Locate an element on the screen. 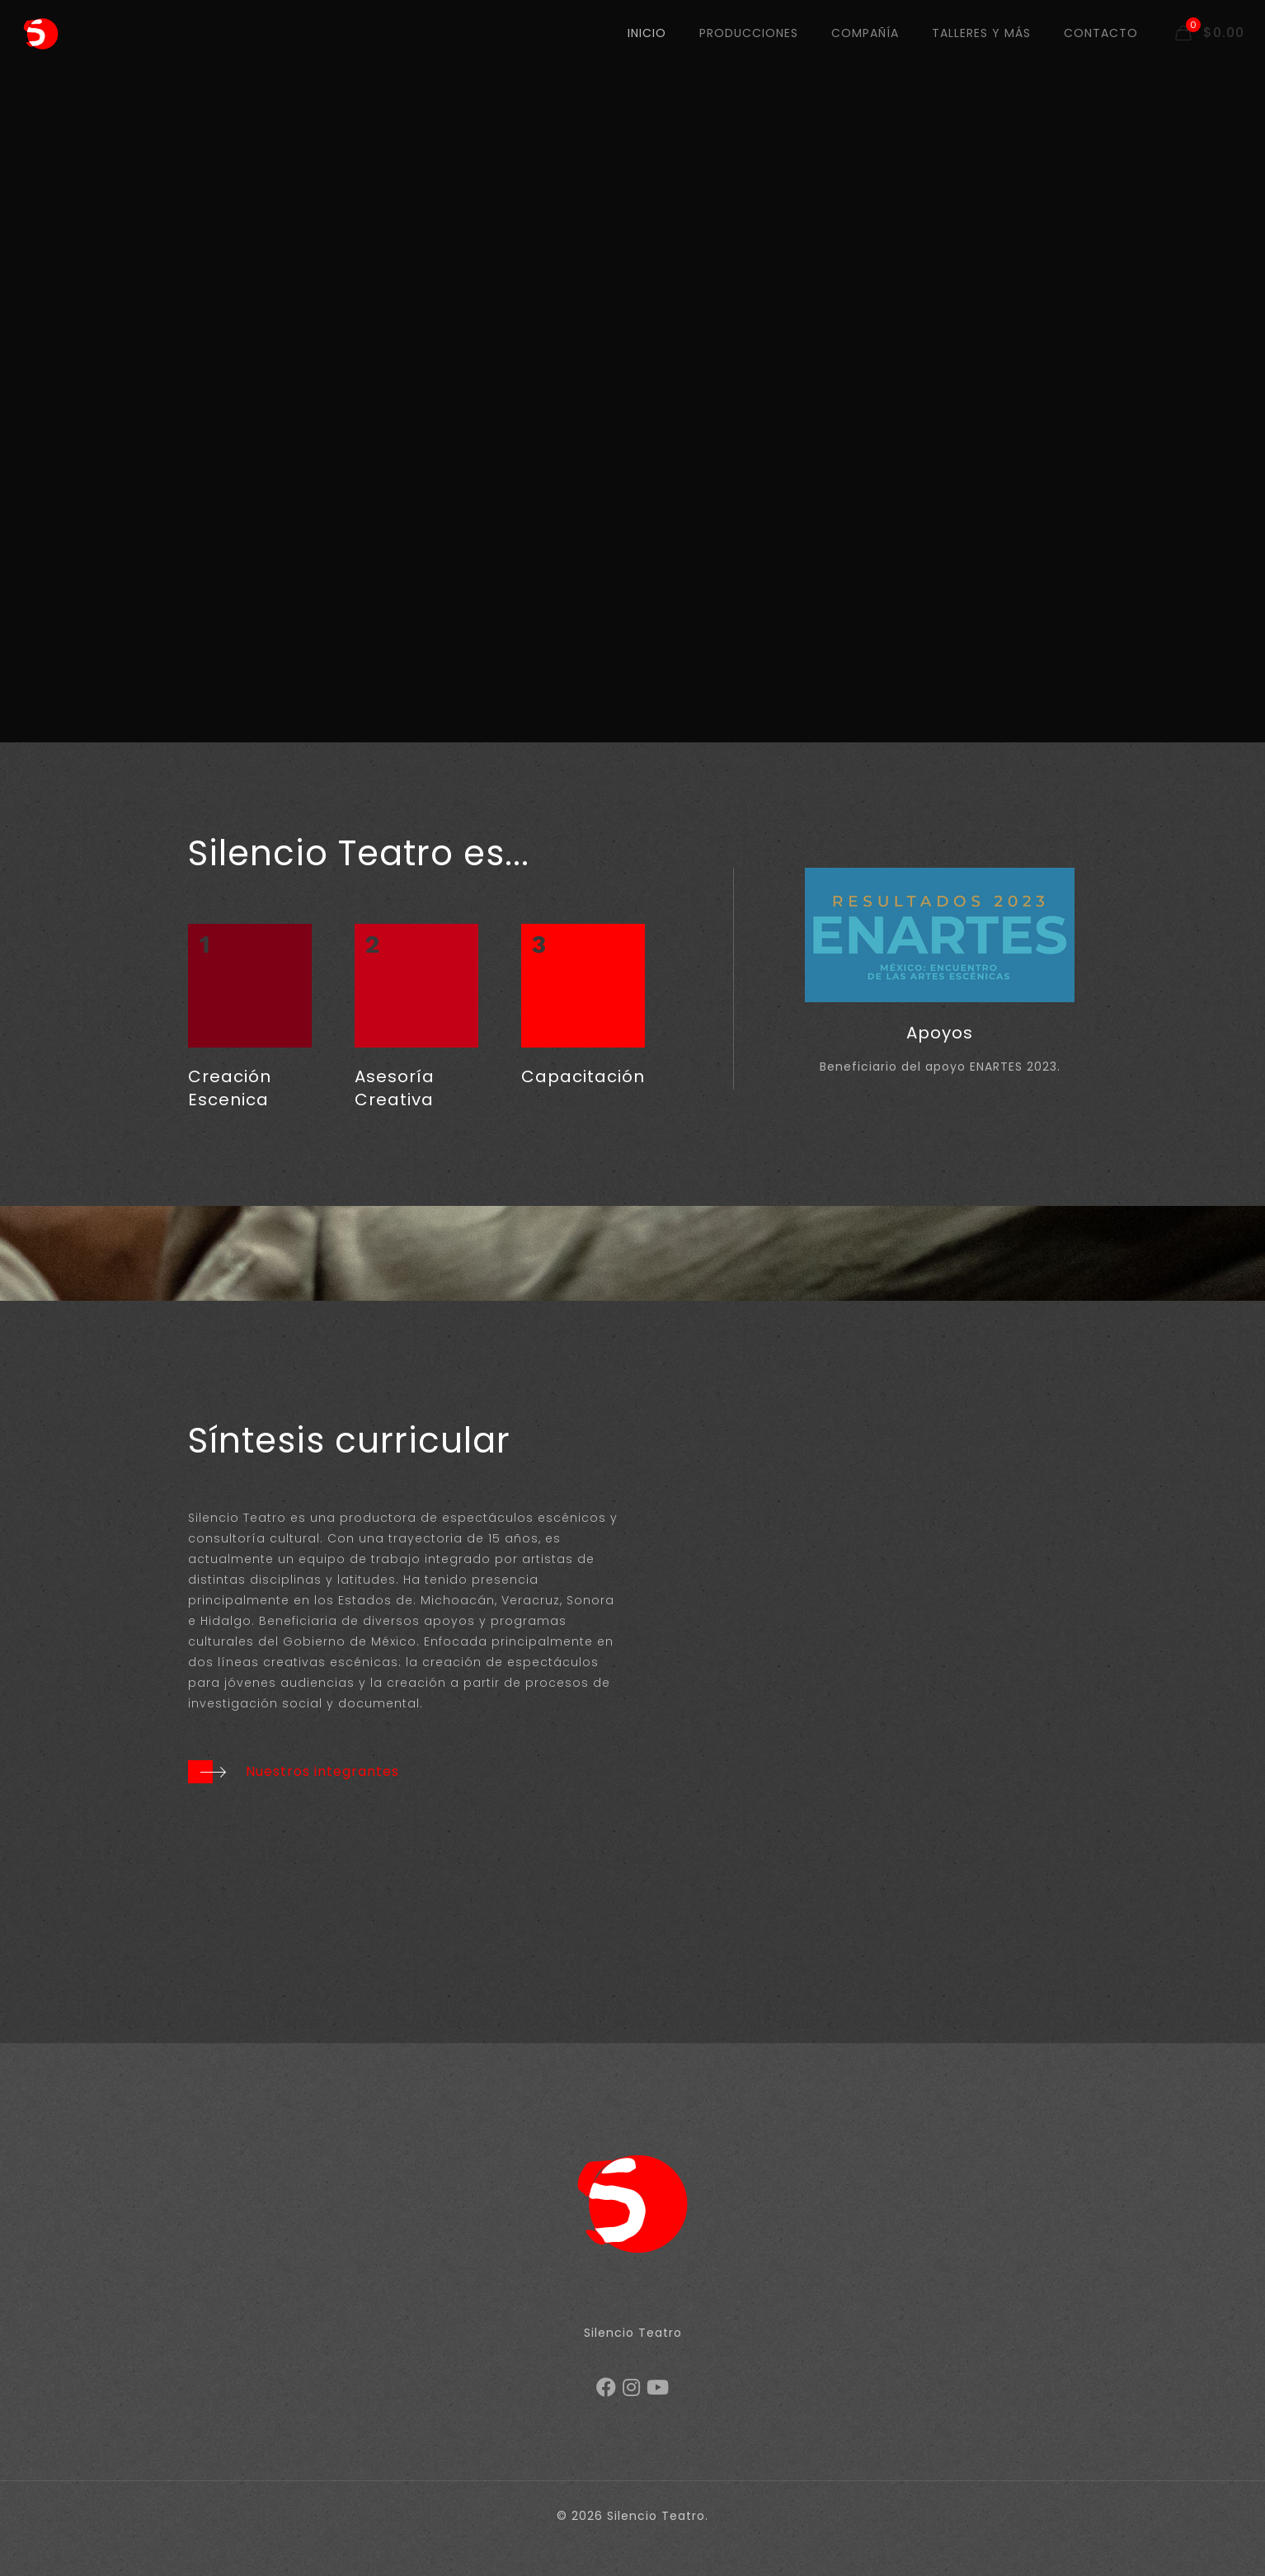  Nuestros integrantes is located at coordinates (322, 1771).